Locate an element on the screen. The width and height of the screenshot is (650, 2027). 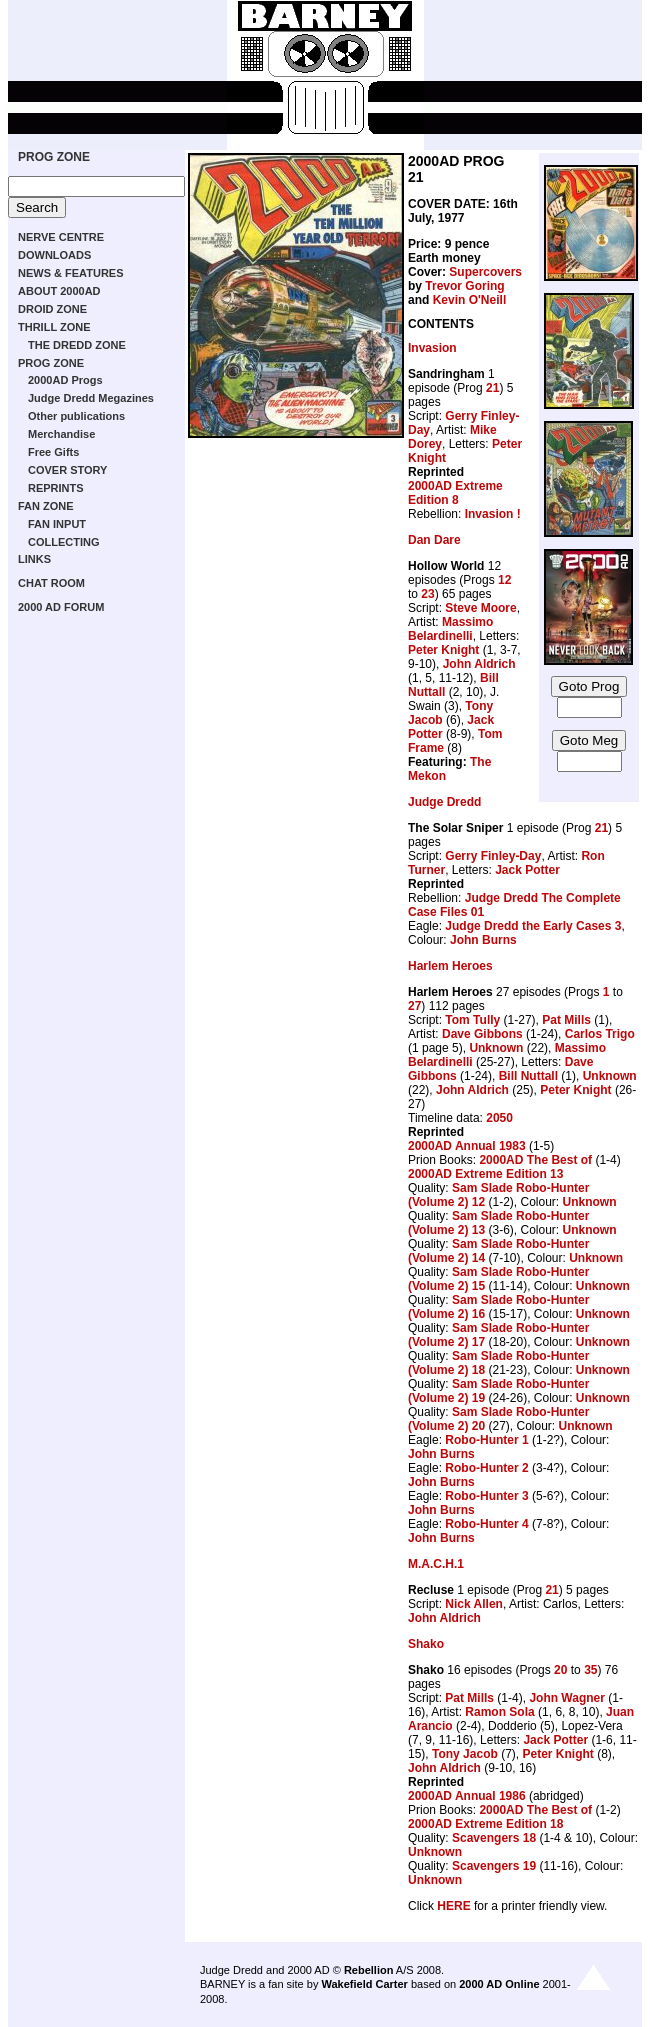
Free Gifts is located at coordinates (53, 452).